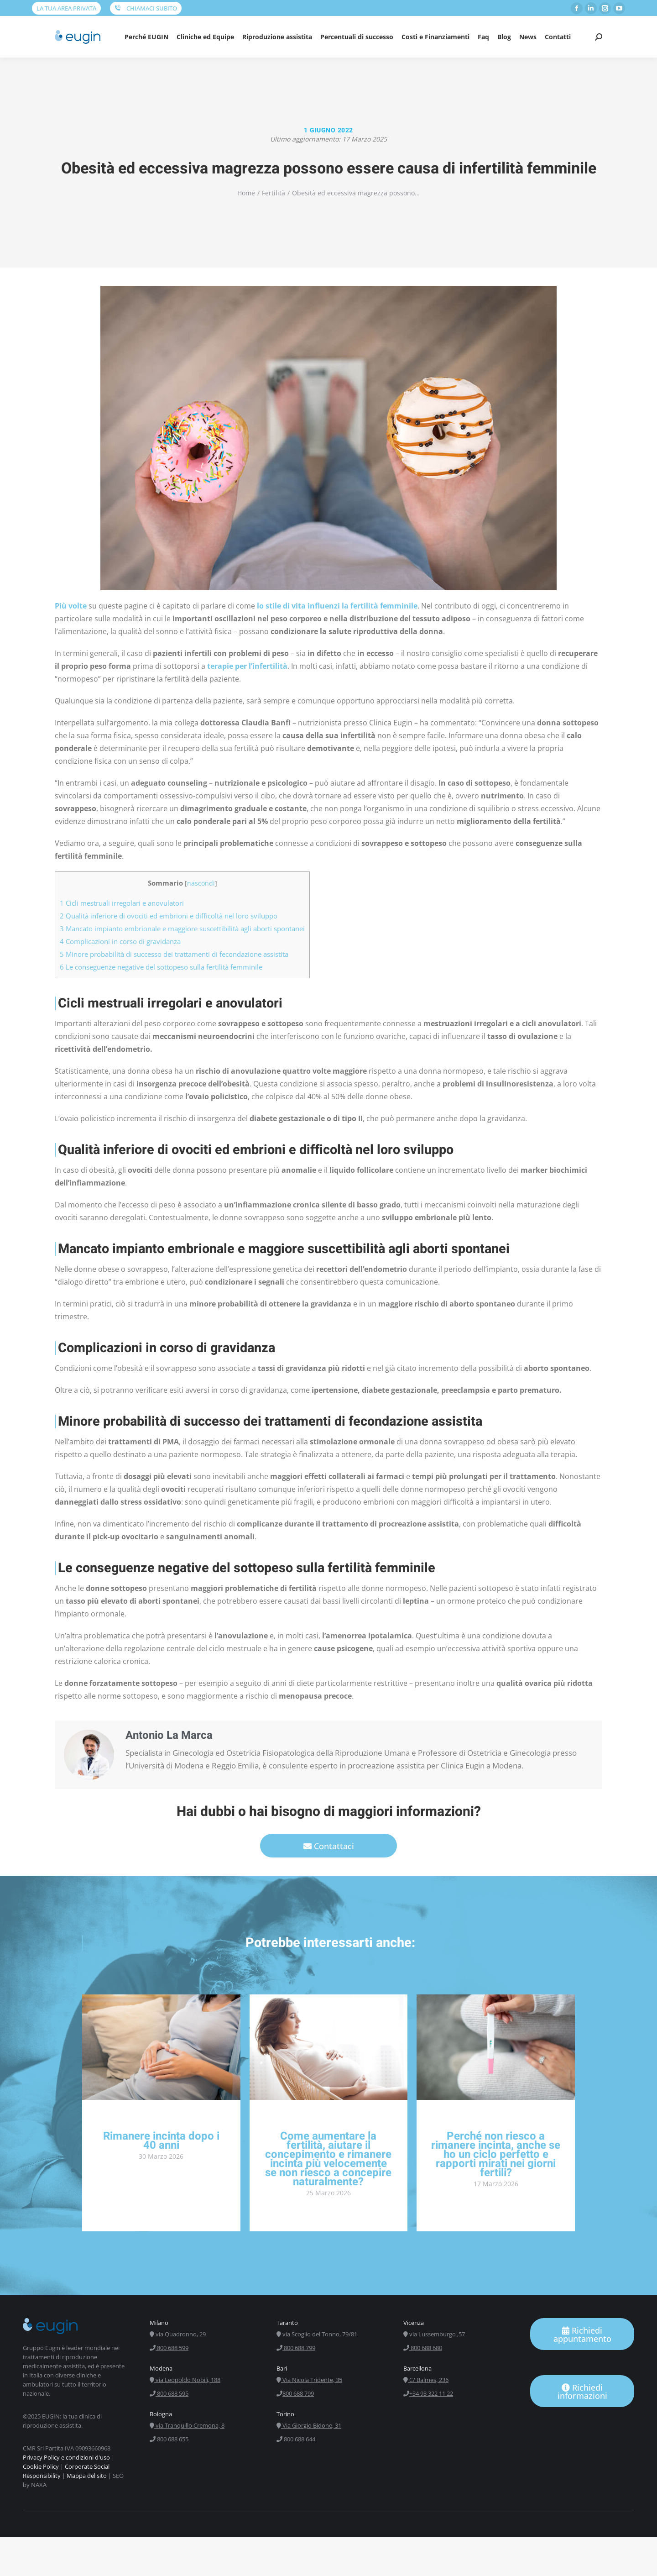  What do you see at coordinates (169, 2439) in the screenshot?
I see `800 688 655` at bounding box center [169, 2439].